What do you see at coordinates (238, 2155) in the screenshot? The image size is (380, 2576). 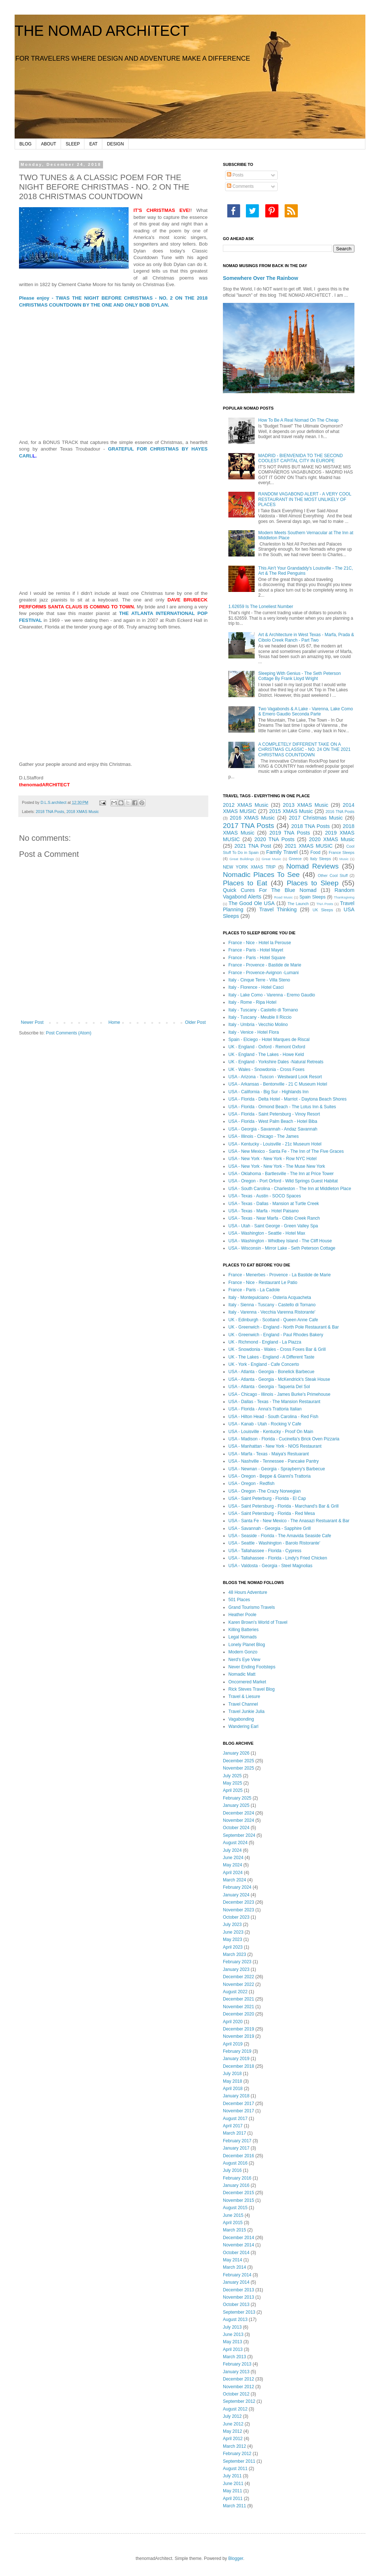 I see `December 2016` at bounding box center [238, 2155].